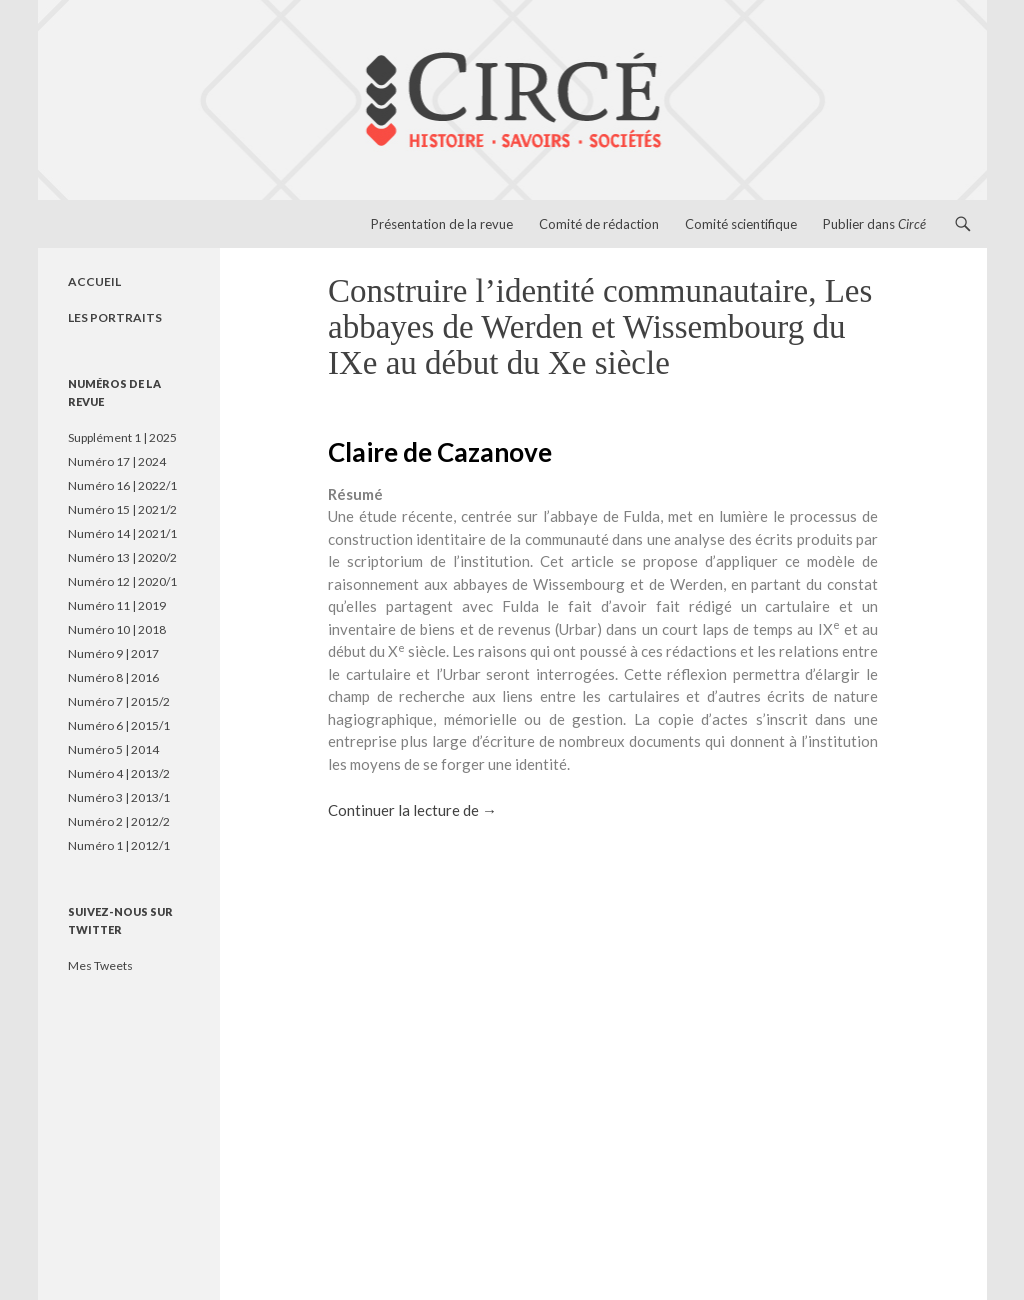 Image resolution: width=1024 pixels, height=1300 pixels. Describe the element at coordinates (117, 629) in the screenshot. I see `Numéro 10 | 2018` at that location.